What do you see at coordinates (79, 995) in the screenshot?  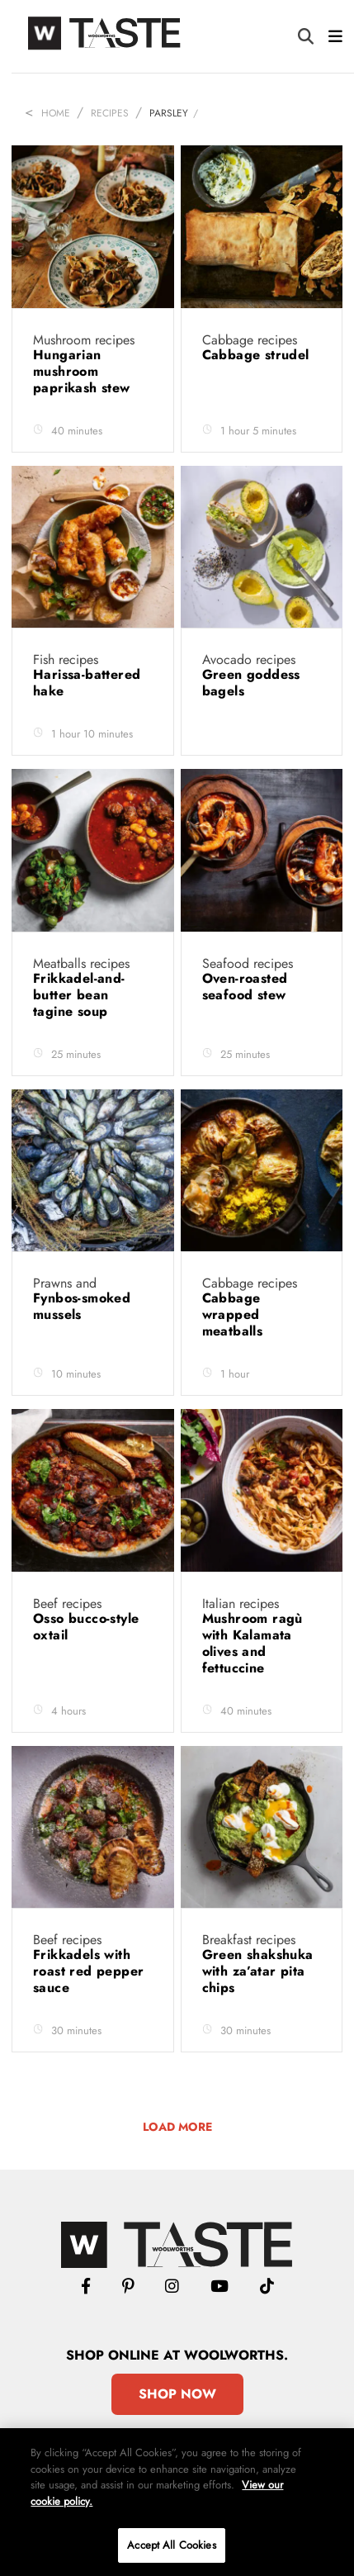 I see `Frikkadel-and-butter bean tagine soup` at bounding box center [79, 995].